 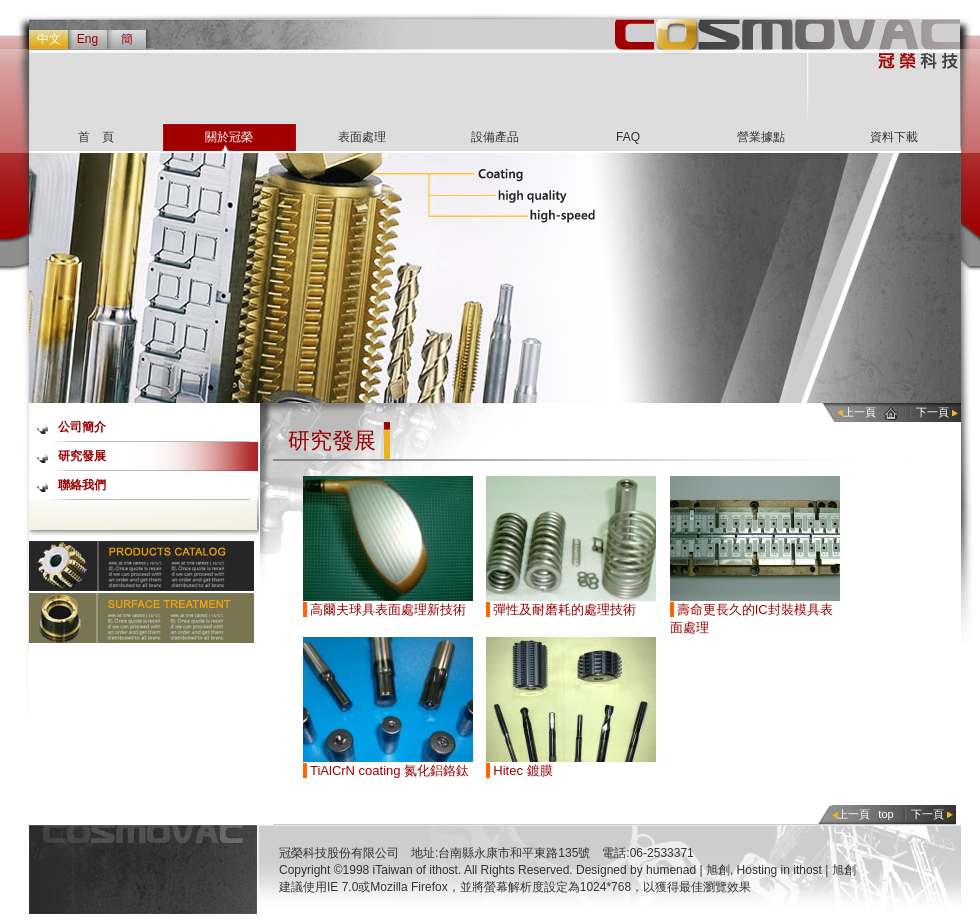 What do you see at coordinates (761, 137) in the screenshot?
I see `營業據點` at bounding box center [761, 137].